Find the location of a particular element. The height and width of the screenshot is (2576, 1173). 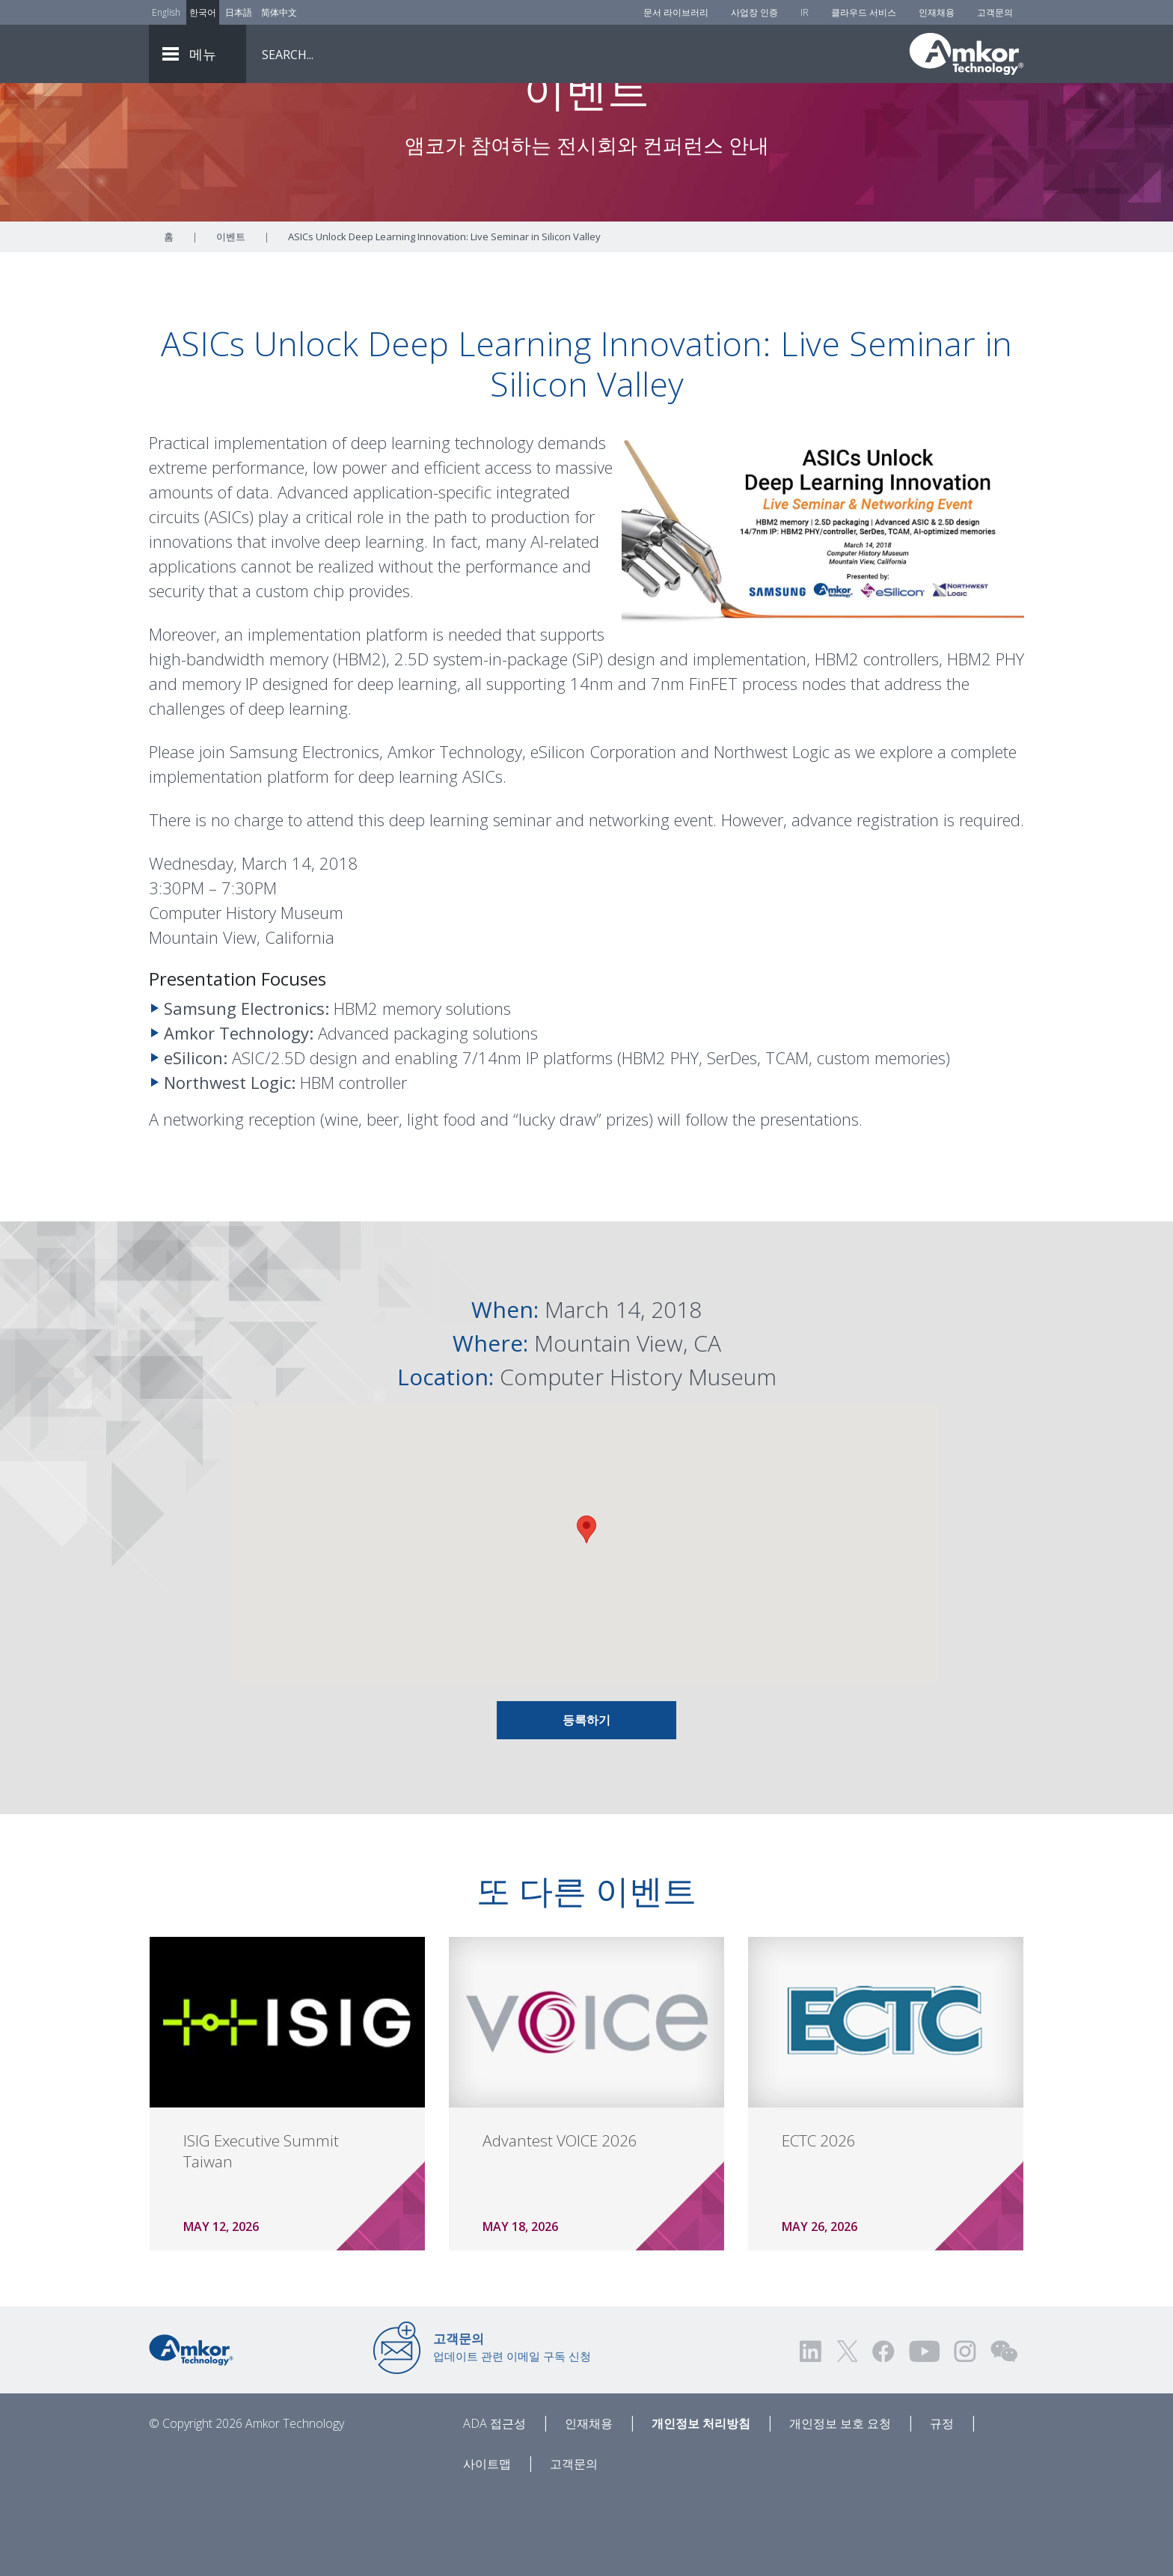

ADA 접근성 [ADA Accessibility] is located at coordinates (494, 2506).